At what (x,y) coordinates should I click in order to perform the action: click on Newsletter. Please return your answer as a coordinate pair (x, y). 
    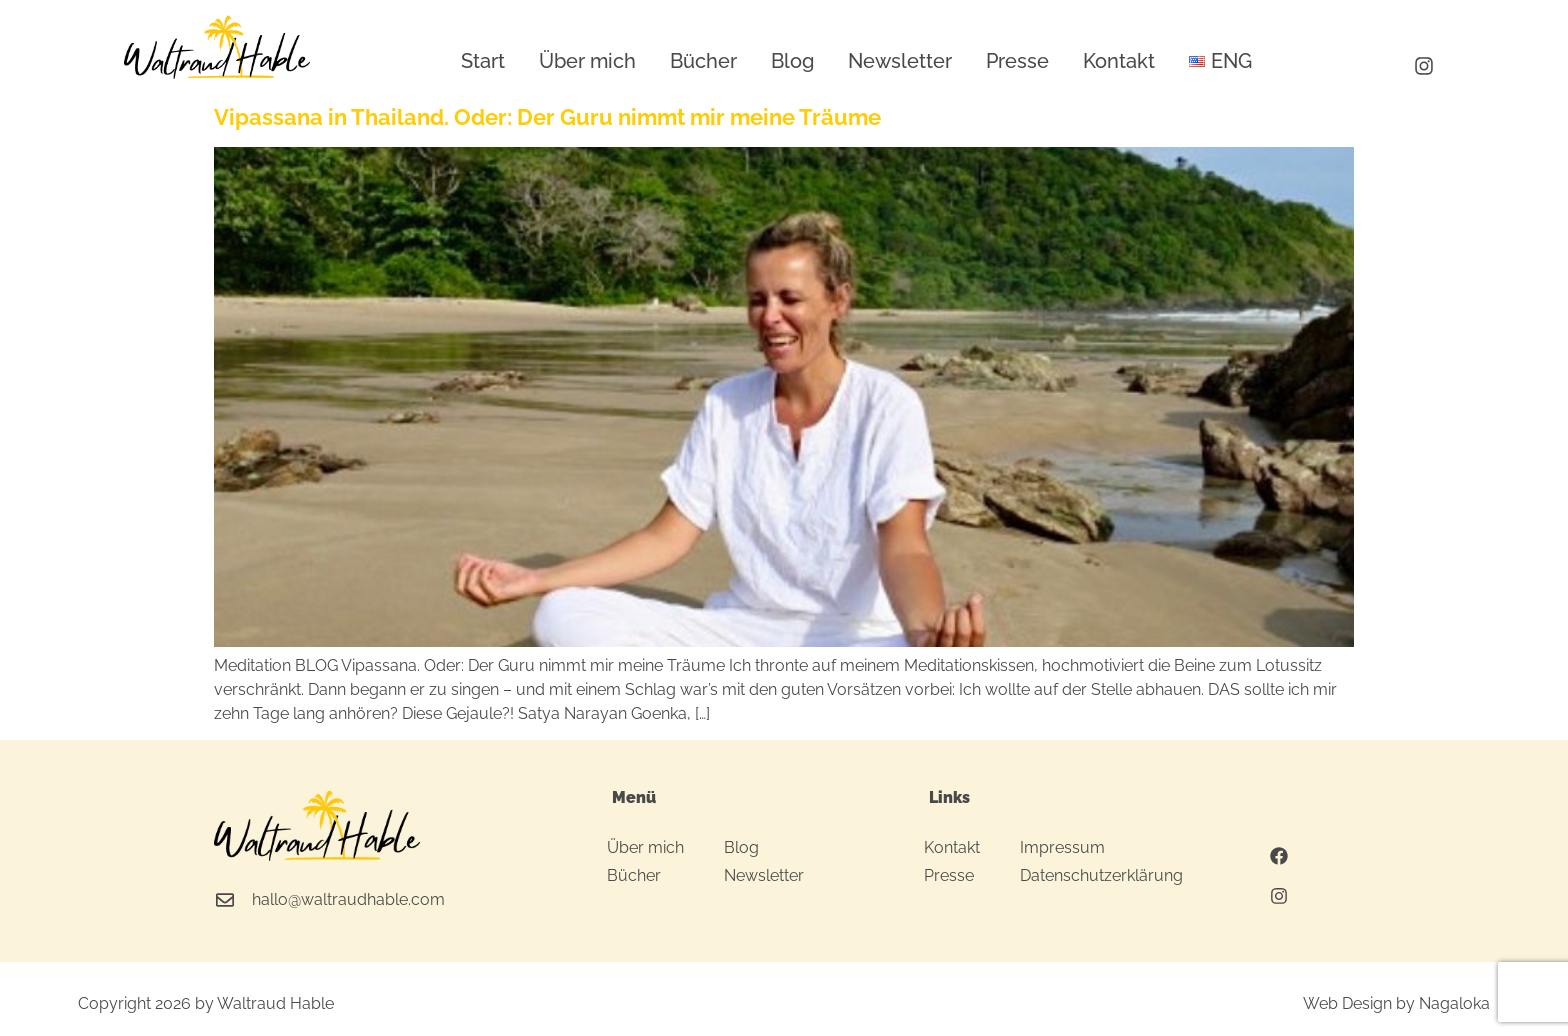
    Looking at the image, I should click on (900, 61).